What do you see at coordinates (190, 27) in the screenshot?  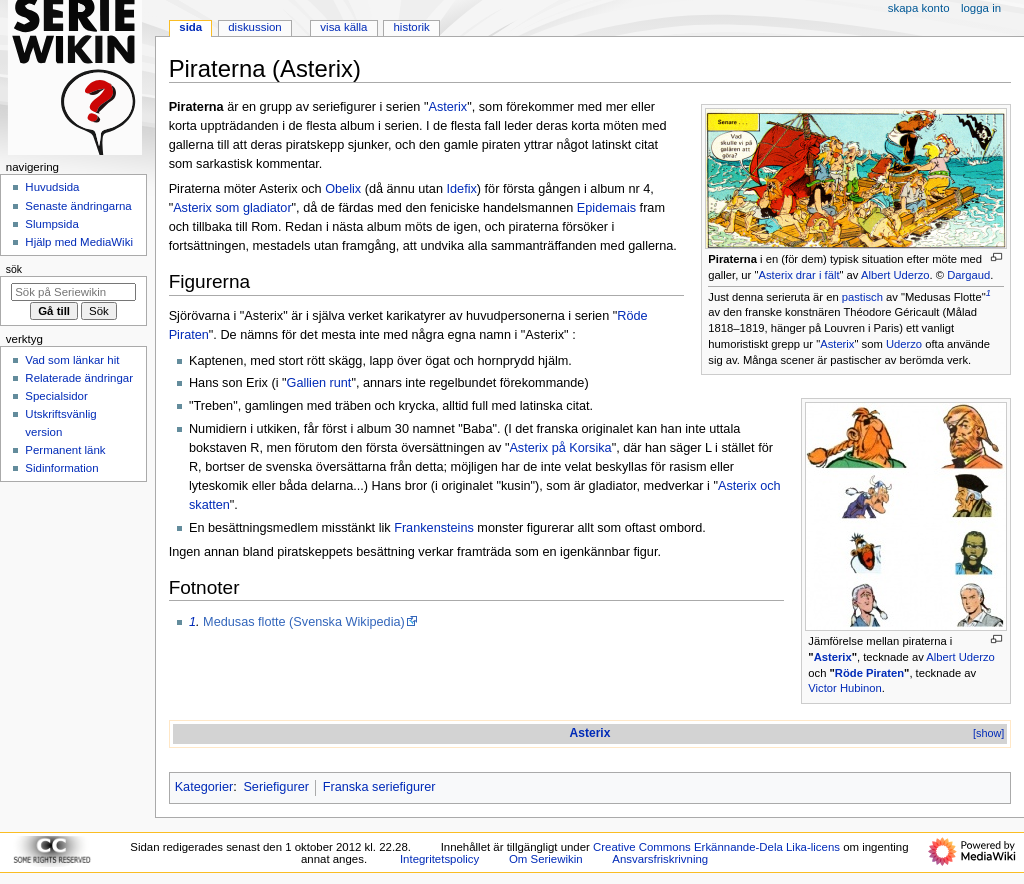 I see `Sida` at bounding box center [190, 27].